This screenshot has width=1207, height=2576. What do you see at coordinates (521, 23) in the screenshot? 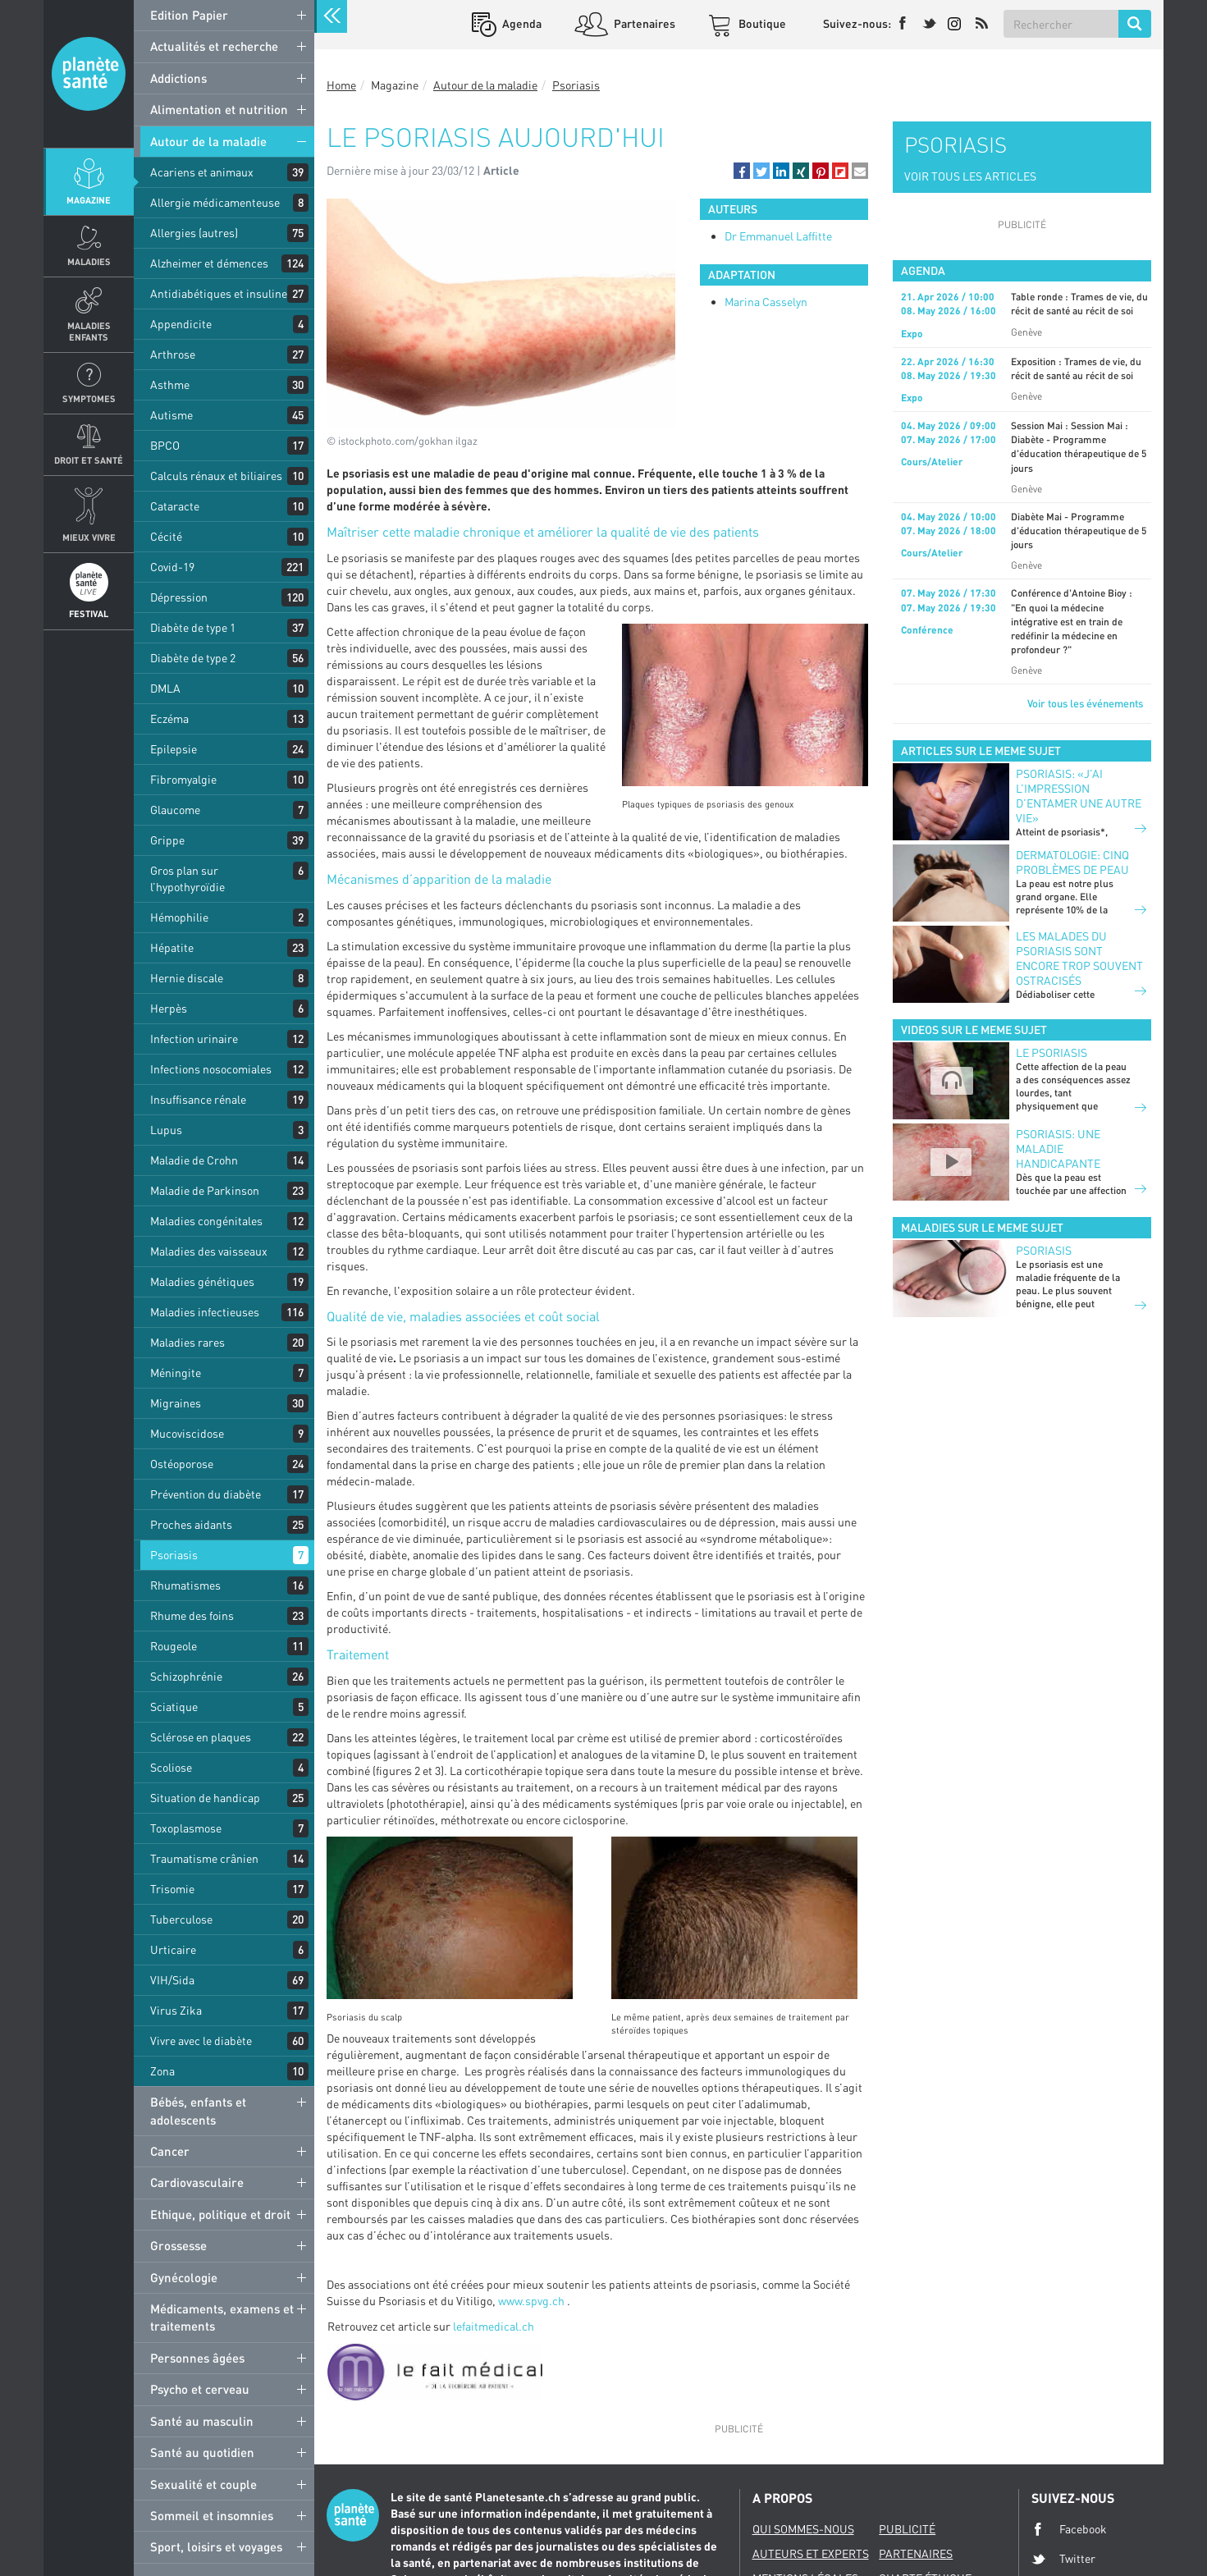
I see `Agenda` at bounding box center [521, 23].